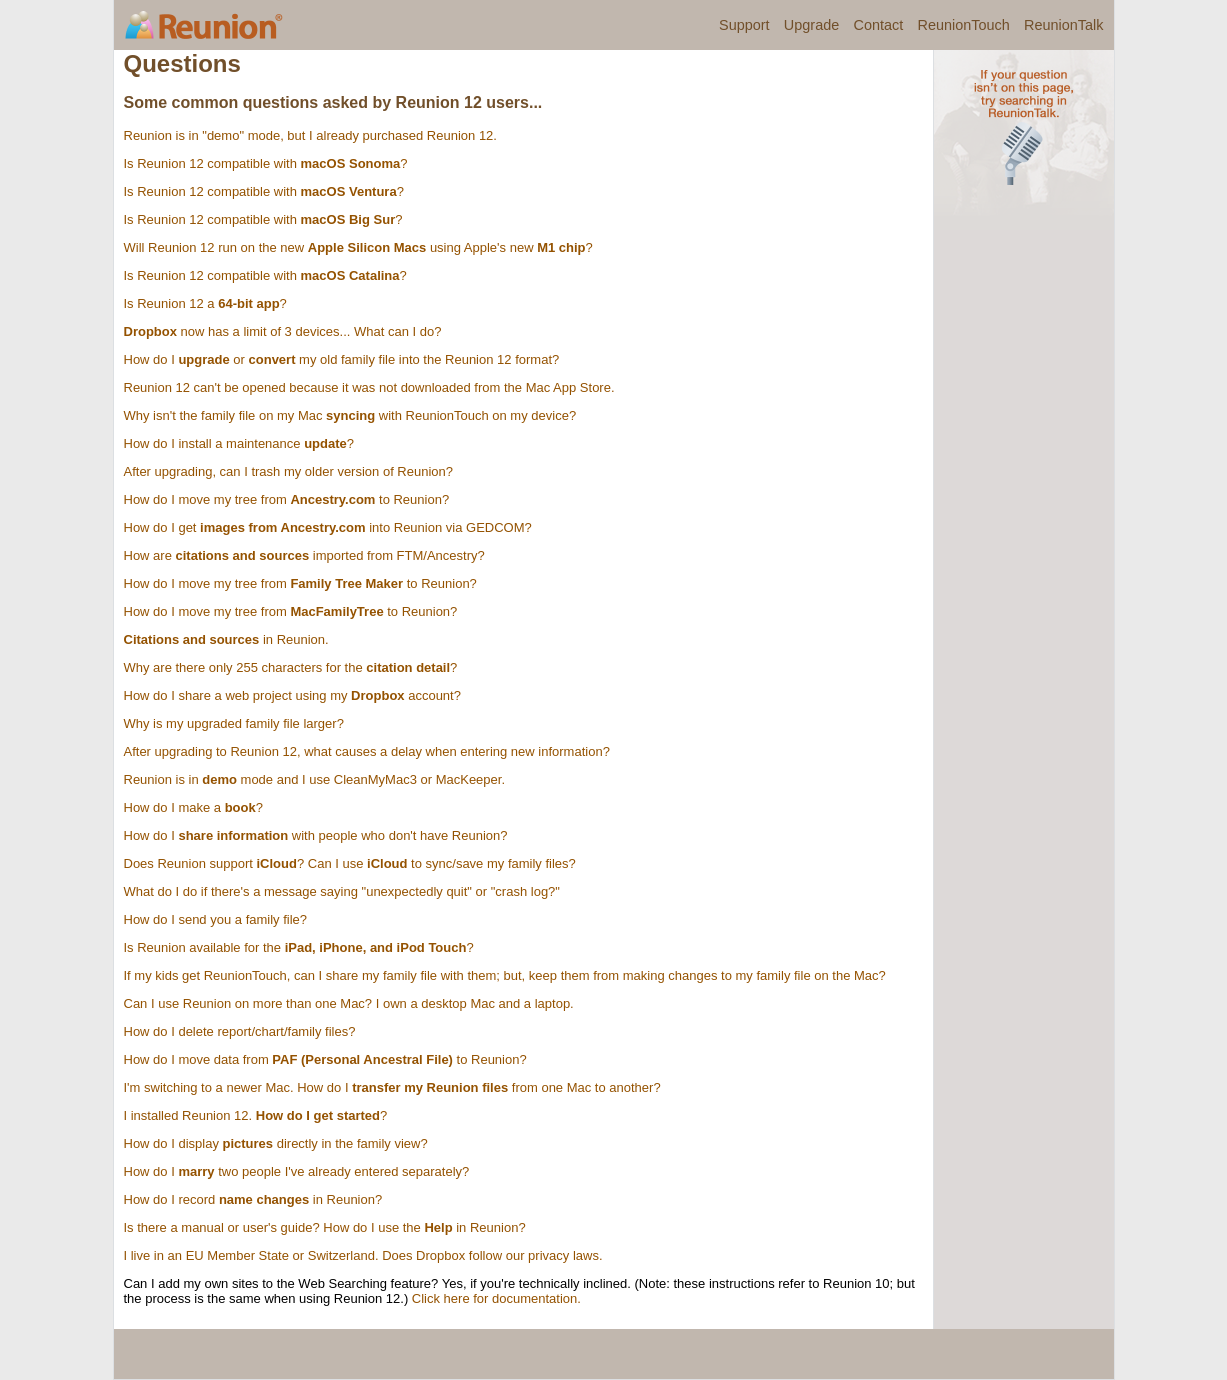 This screenshot has width=1227, height=1380. Describe the element at coordinates (193, 807) in the screenshot. I see `How do I make a ?` at that location.